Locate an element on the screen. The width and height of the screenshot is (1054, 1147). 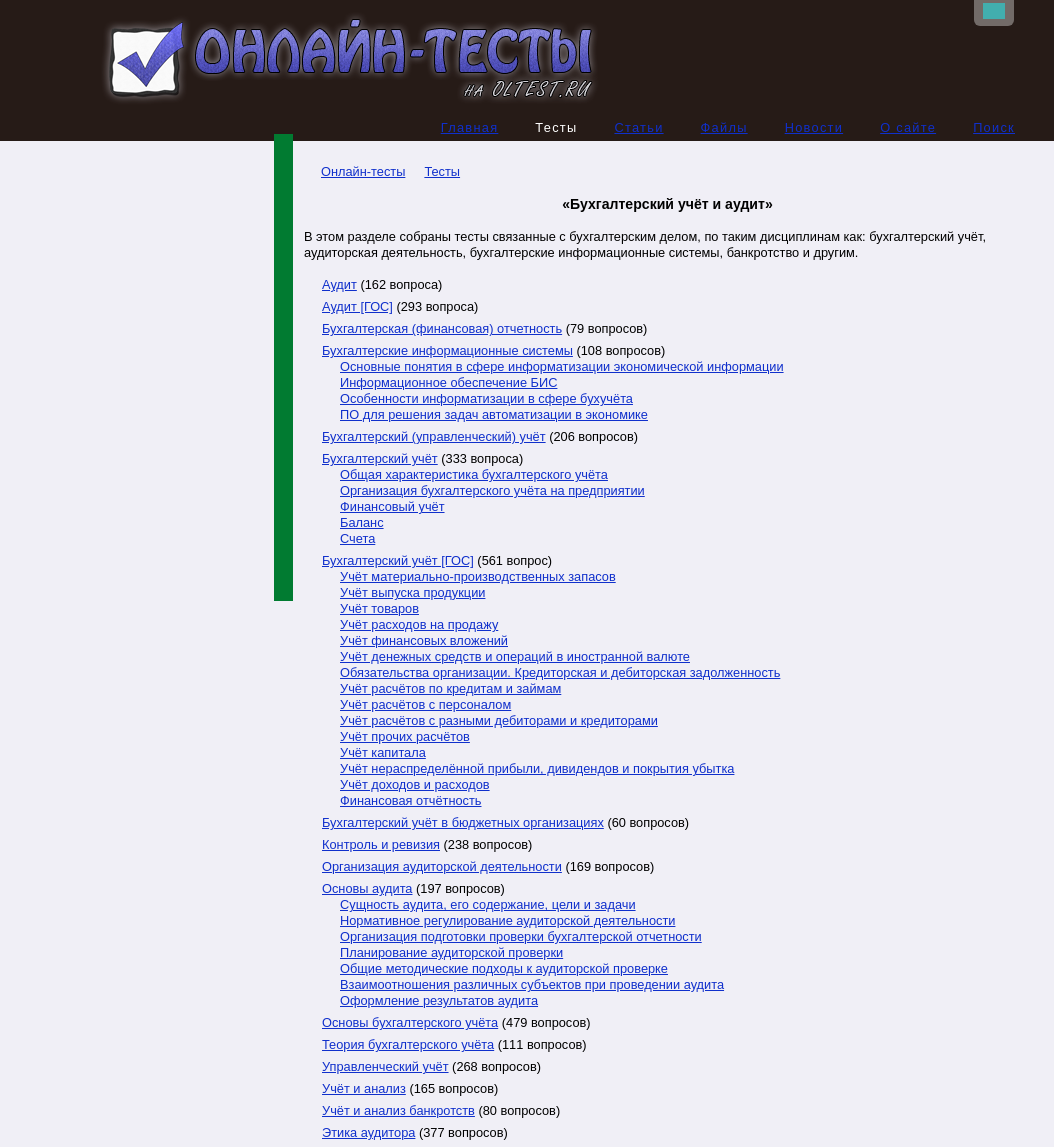
Счета is located at coordinates (357, 539).